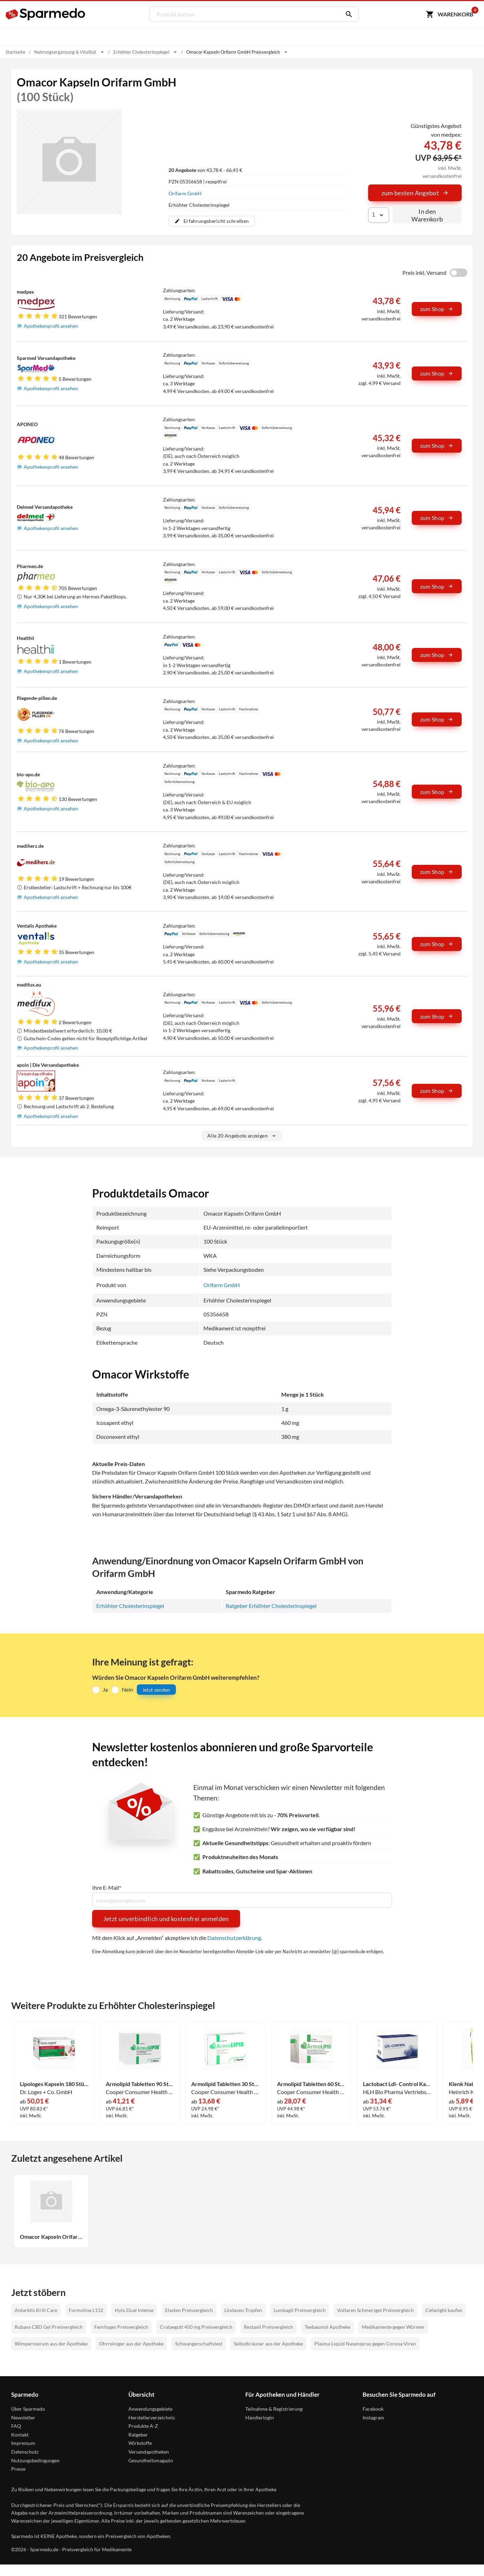 The image size is (484, 2576). I want to click on In den Warenkorb, so click(427, 215).